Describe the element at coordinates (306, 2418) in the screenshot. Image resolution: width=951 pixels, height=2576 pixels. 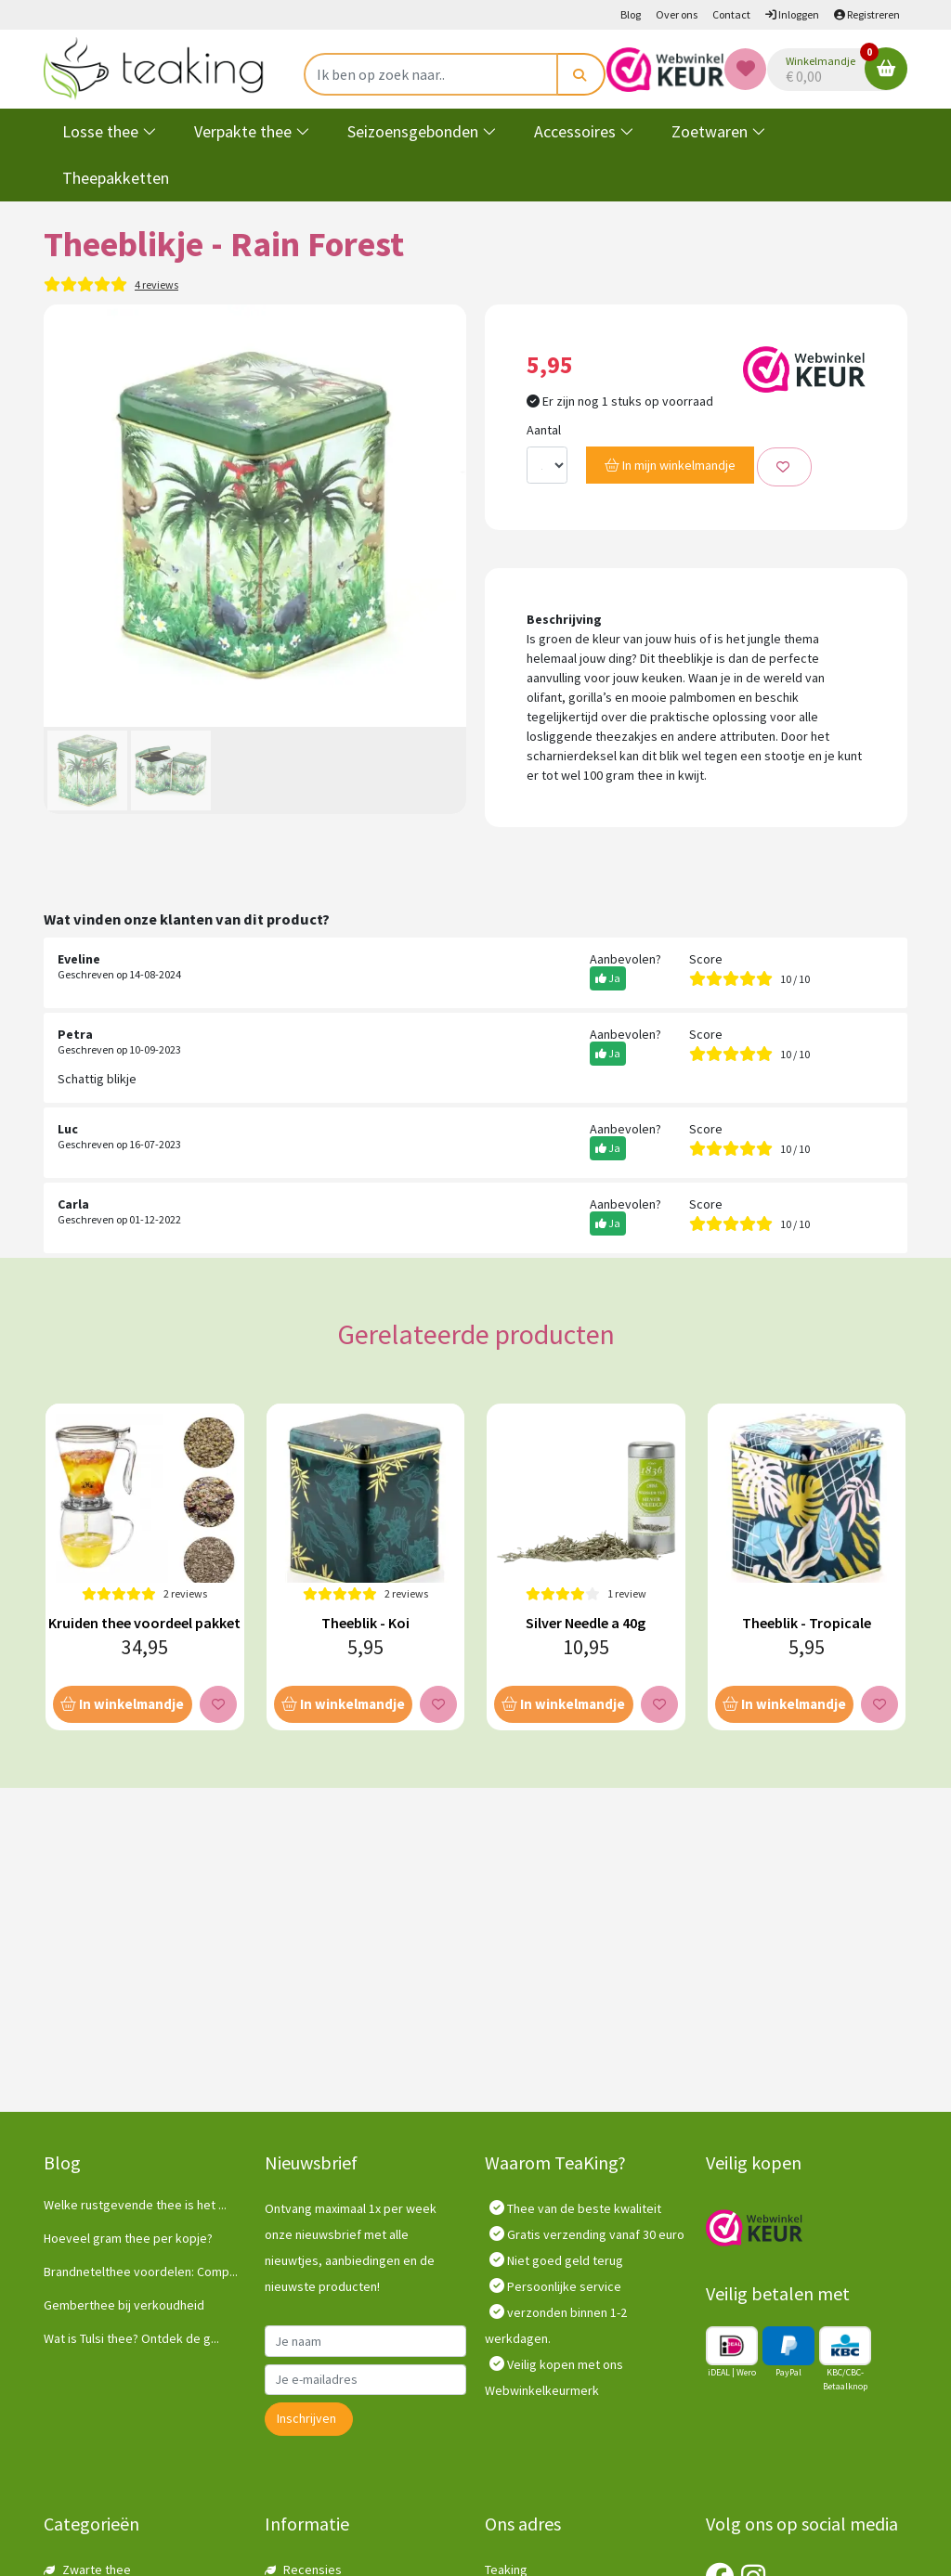
I see `Inschrijven` at that location.